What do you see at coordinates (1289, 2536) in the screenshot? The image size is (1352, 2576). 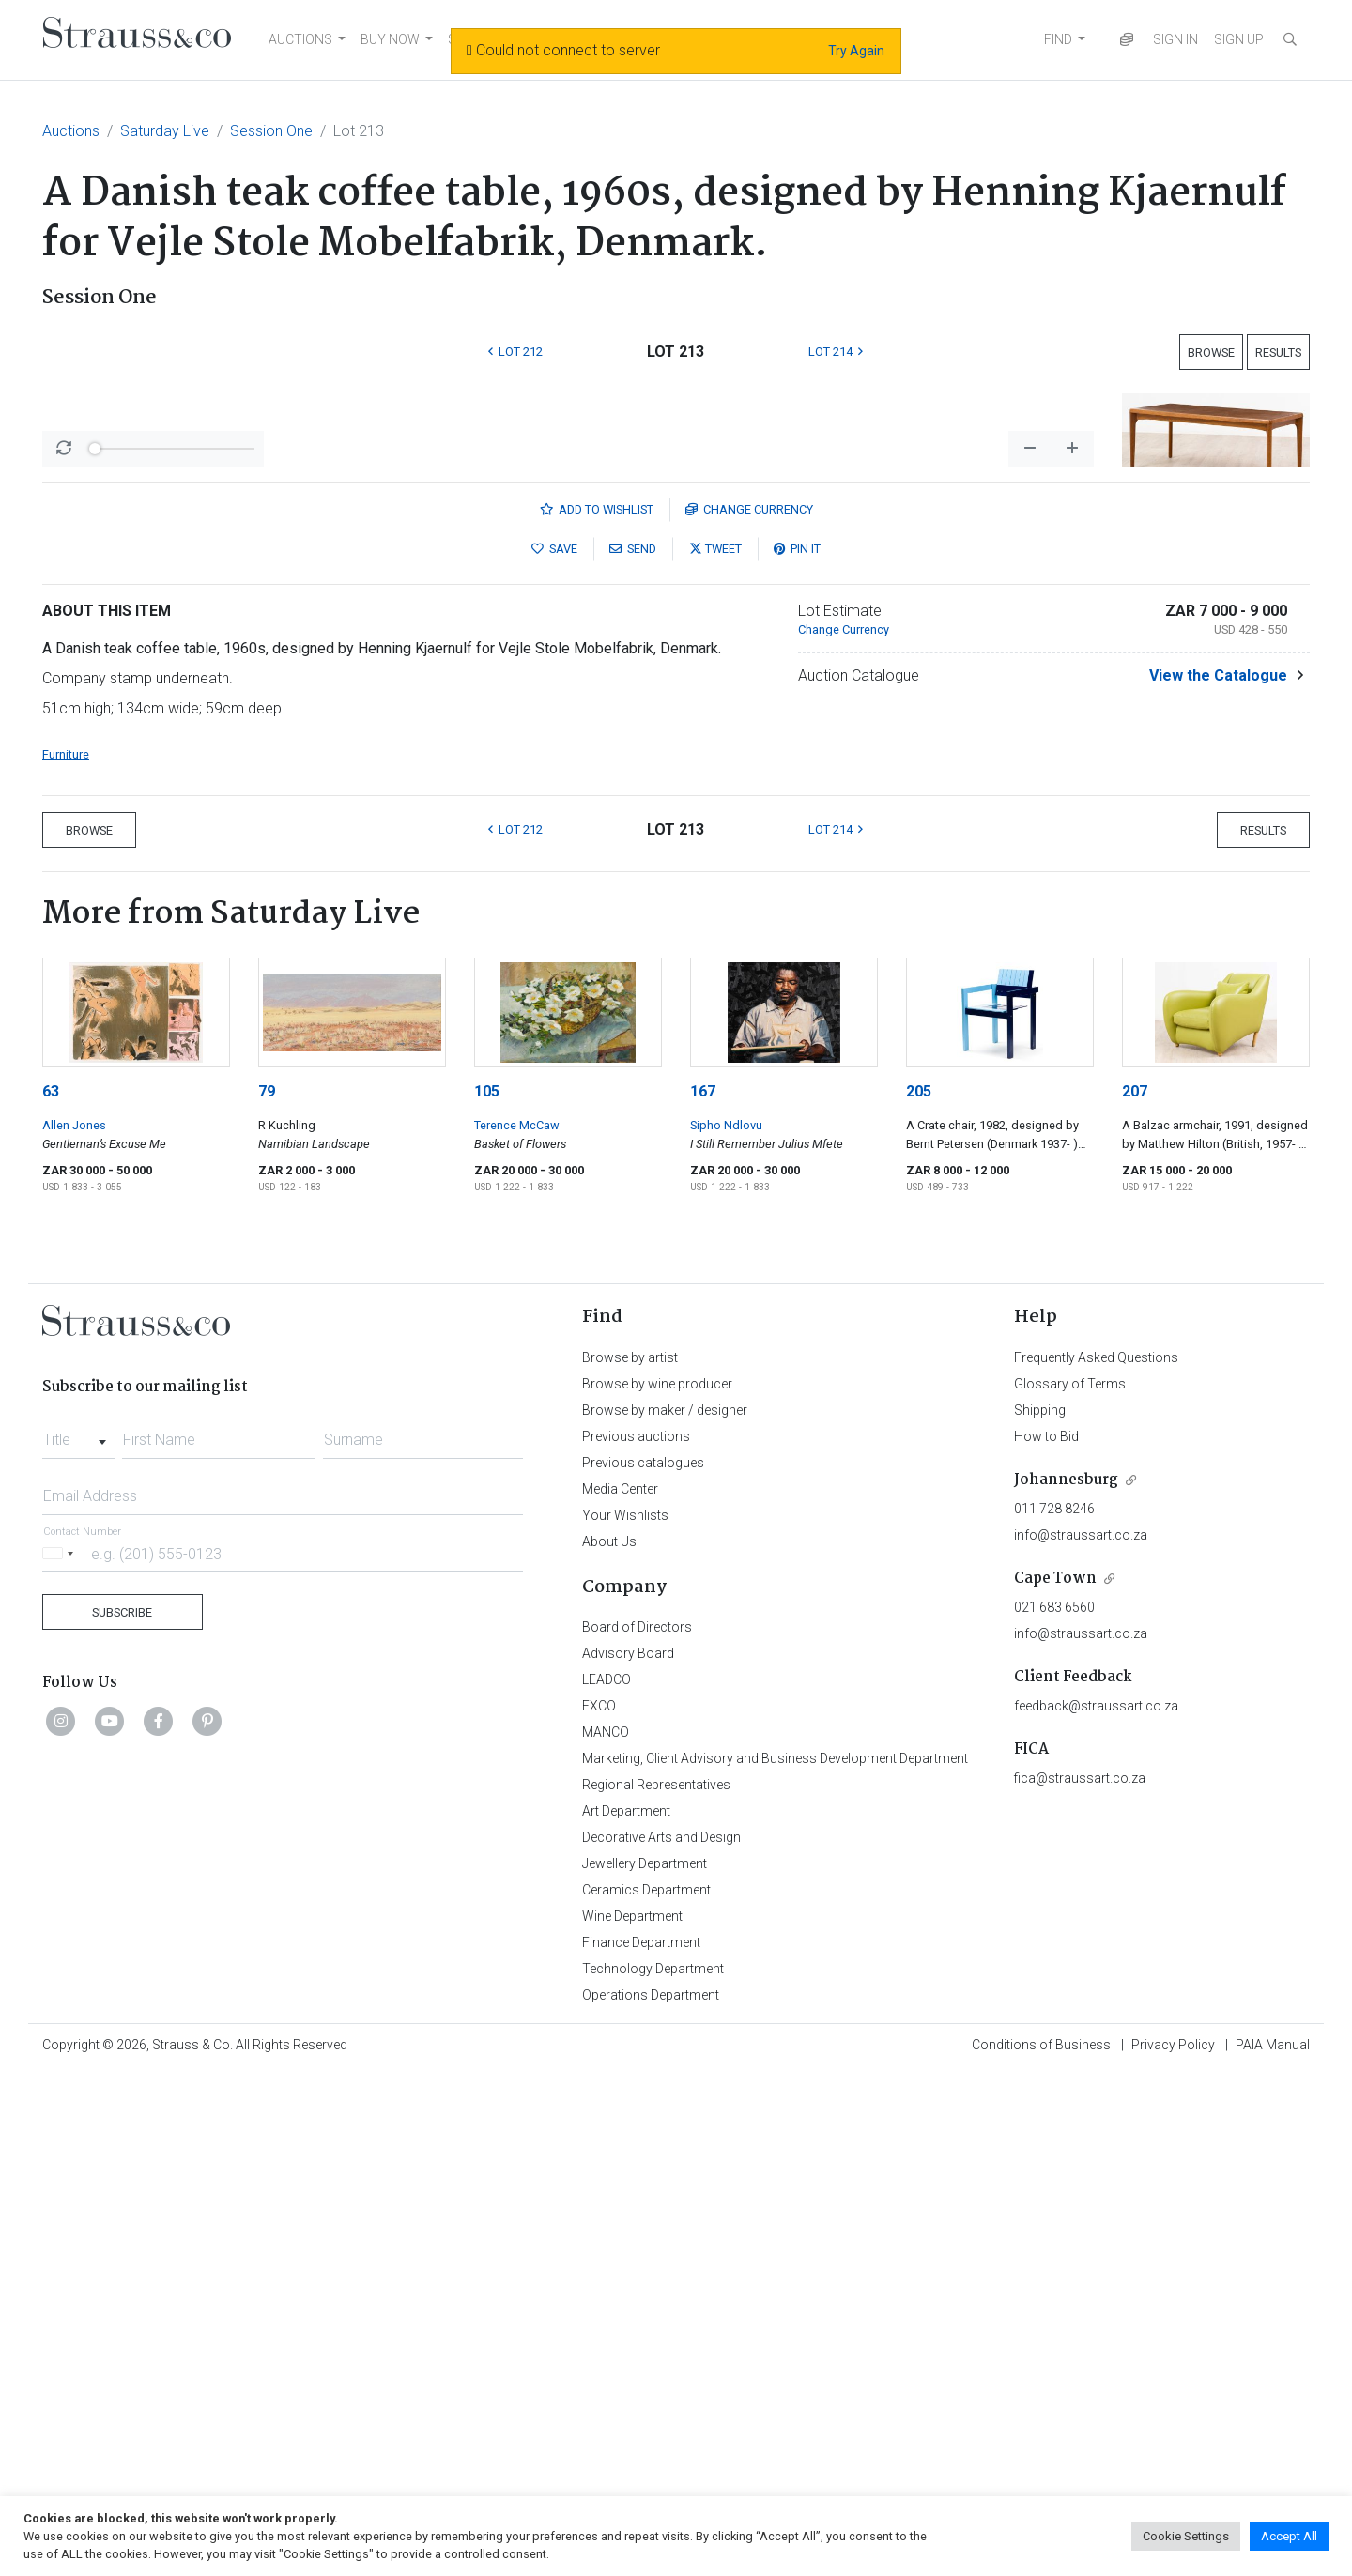 I see `Accept All [button]` at bounding box center [1289, 2536].